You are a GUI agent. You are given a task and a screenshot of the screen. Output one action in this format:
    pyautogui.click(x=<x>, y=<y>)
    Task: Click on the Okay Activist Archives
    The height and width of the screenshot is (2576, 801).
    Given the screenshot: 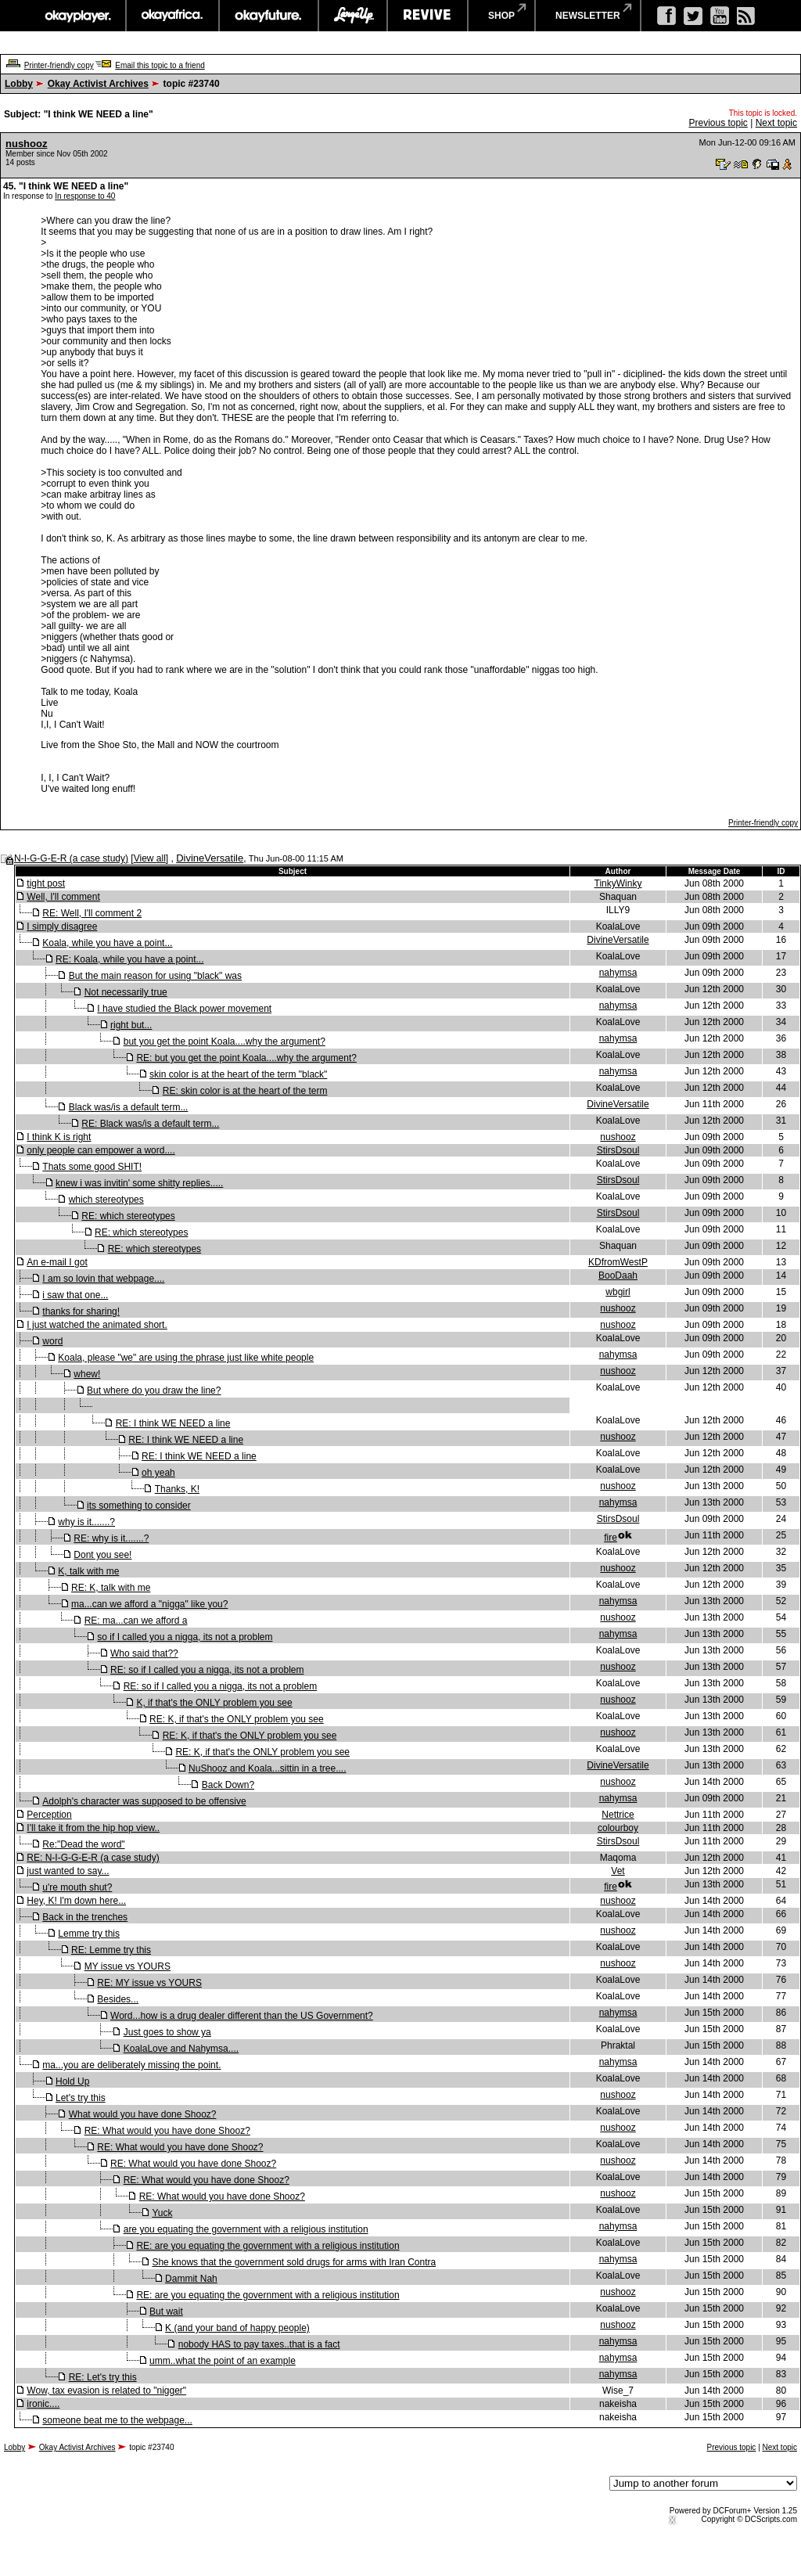 What is the action you would take?
    pyautogui.click(x=98, y=83)
    